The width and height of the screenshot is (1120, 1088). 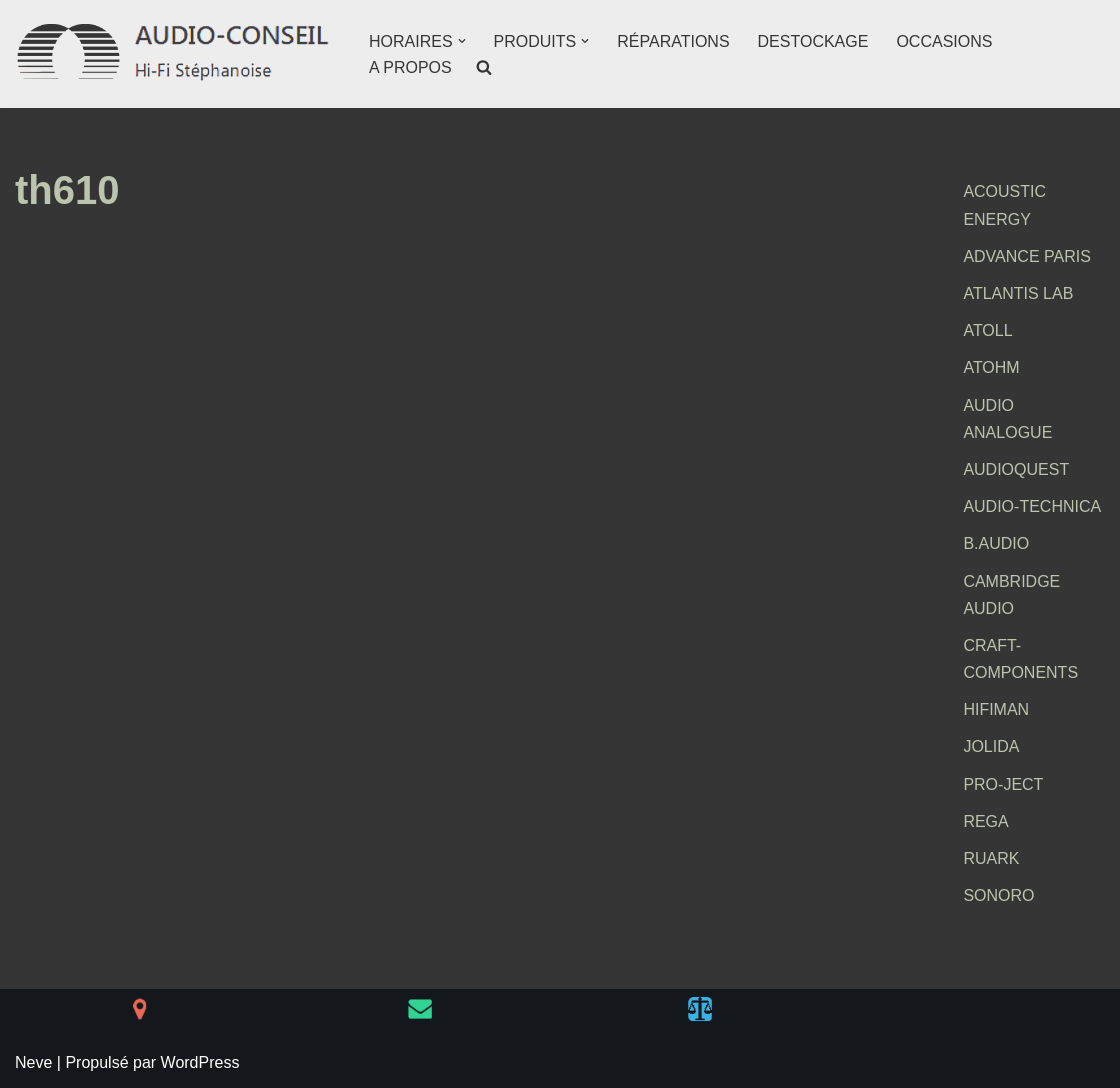 What do you see at coordinates (1032, 506) in the screenshot?
I see `AUDIO-TECHNICA` at bounding box center [1032, 506].